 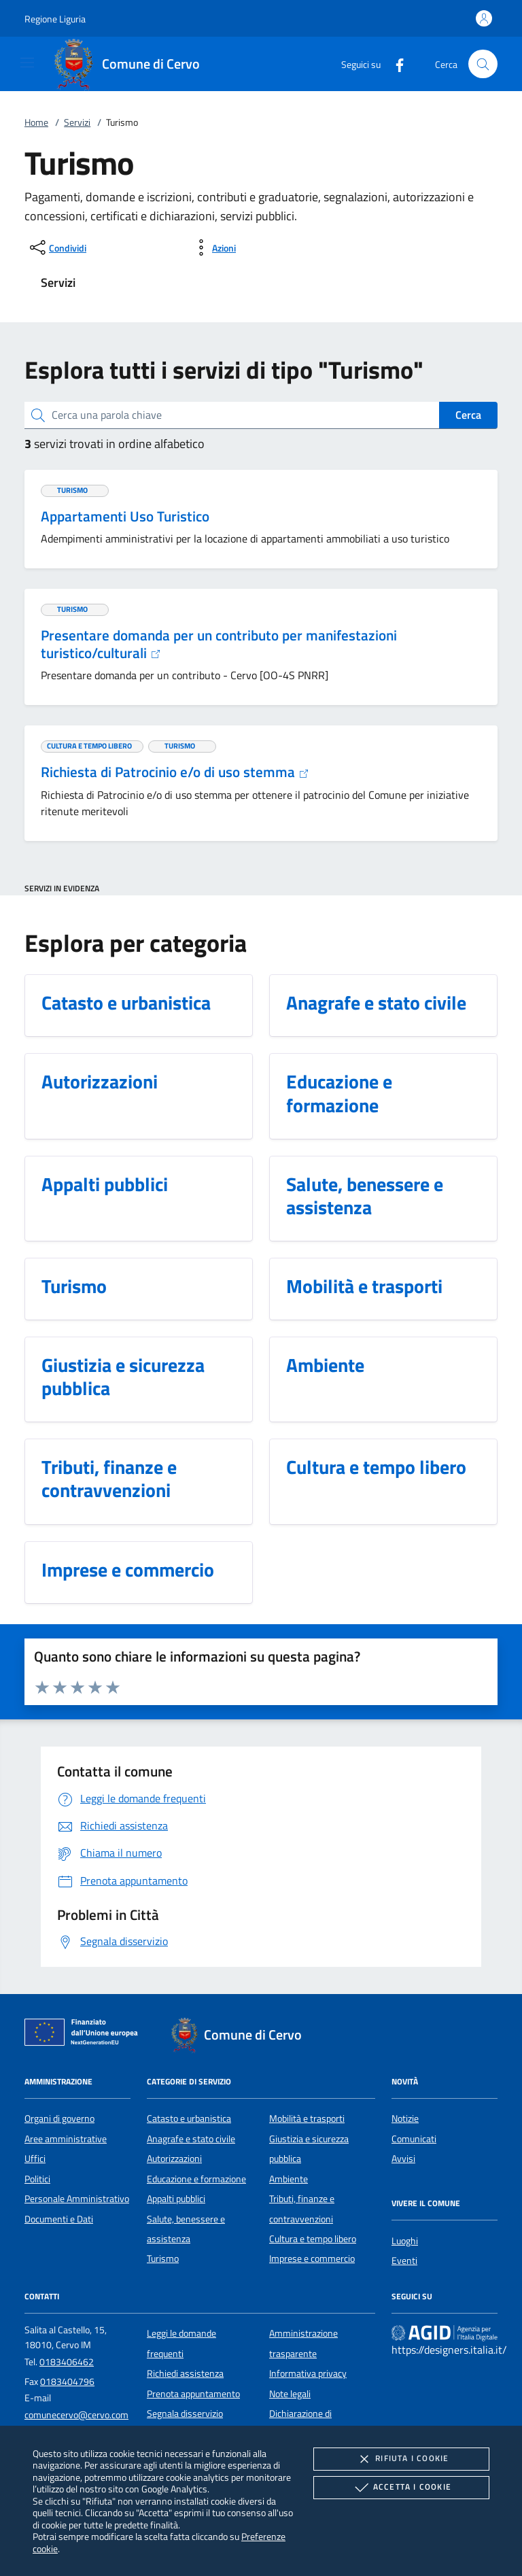 I want to click on Mobilità e trasporti, so click(x=307, y=2118).